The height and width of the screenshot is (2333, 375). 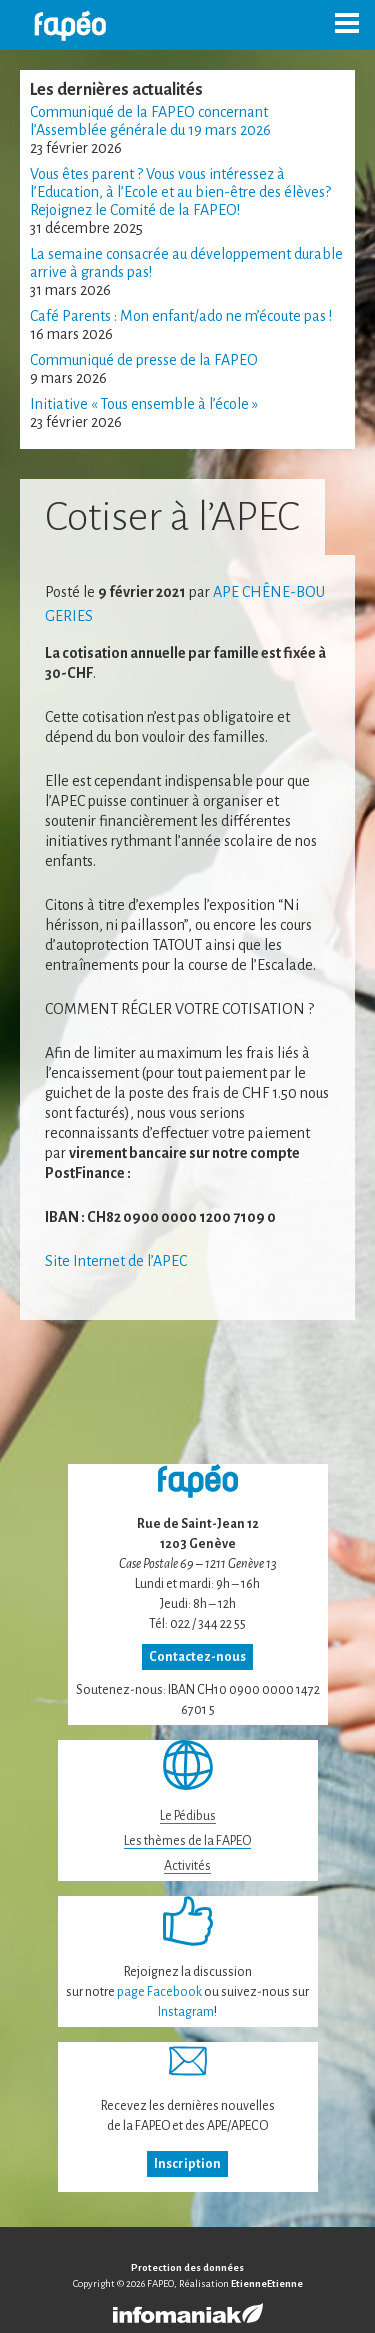 What do you see at coordinates (186, 2012) in the screenshot?
I see `Instagram` at bounding box center [186, 2012].